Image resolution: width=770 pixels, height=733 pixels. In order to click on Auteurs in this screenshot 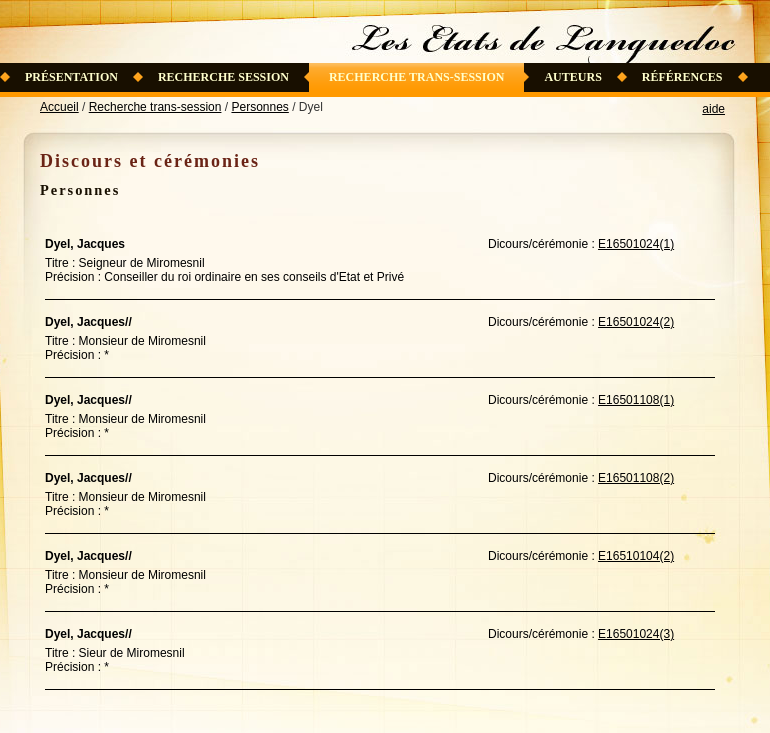, I will do `click(572, 77)`.